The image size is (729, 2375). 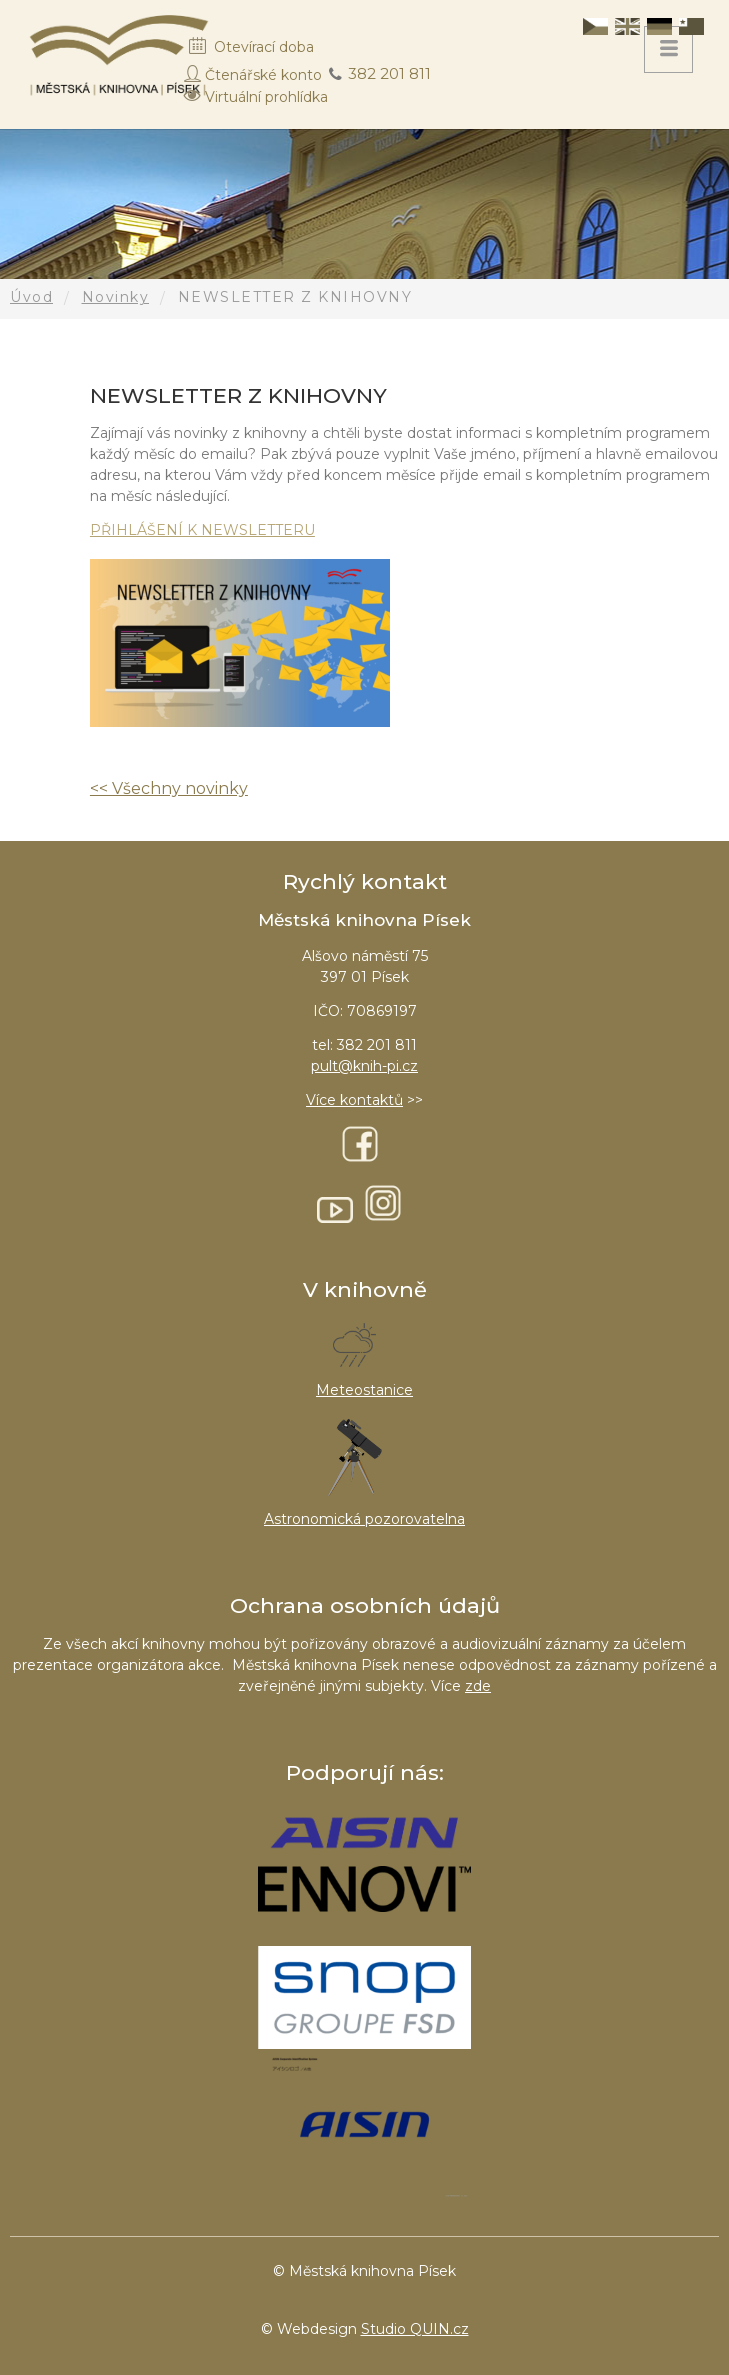 I want to click on Více kontaktů, so click(x=354, y=1100).